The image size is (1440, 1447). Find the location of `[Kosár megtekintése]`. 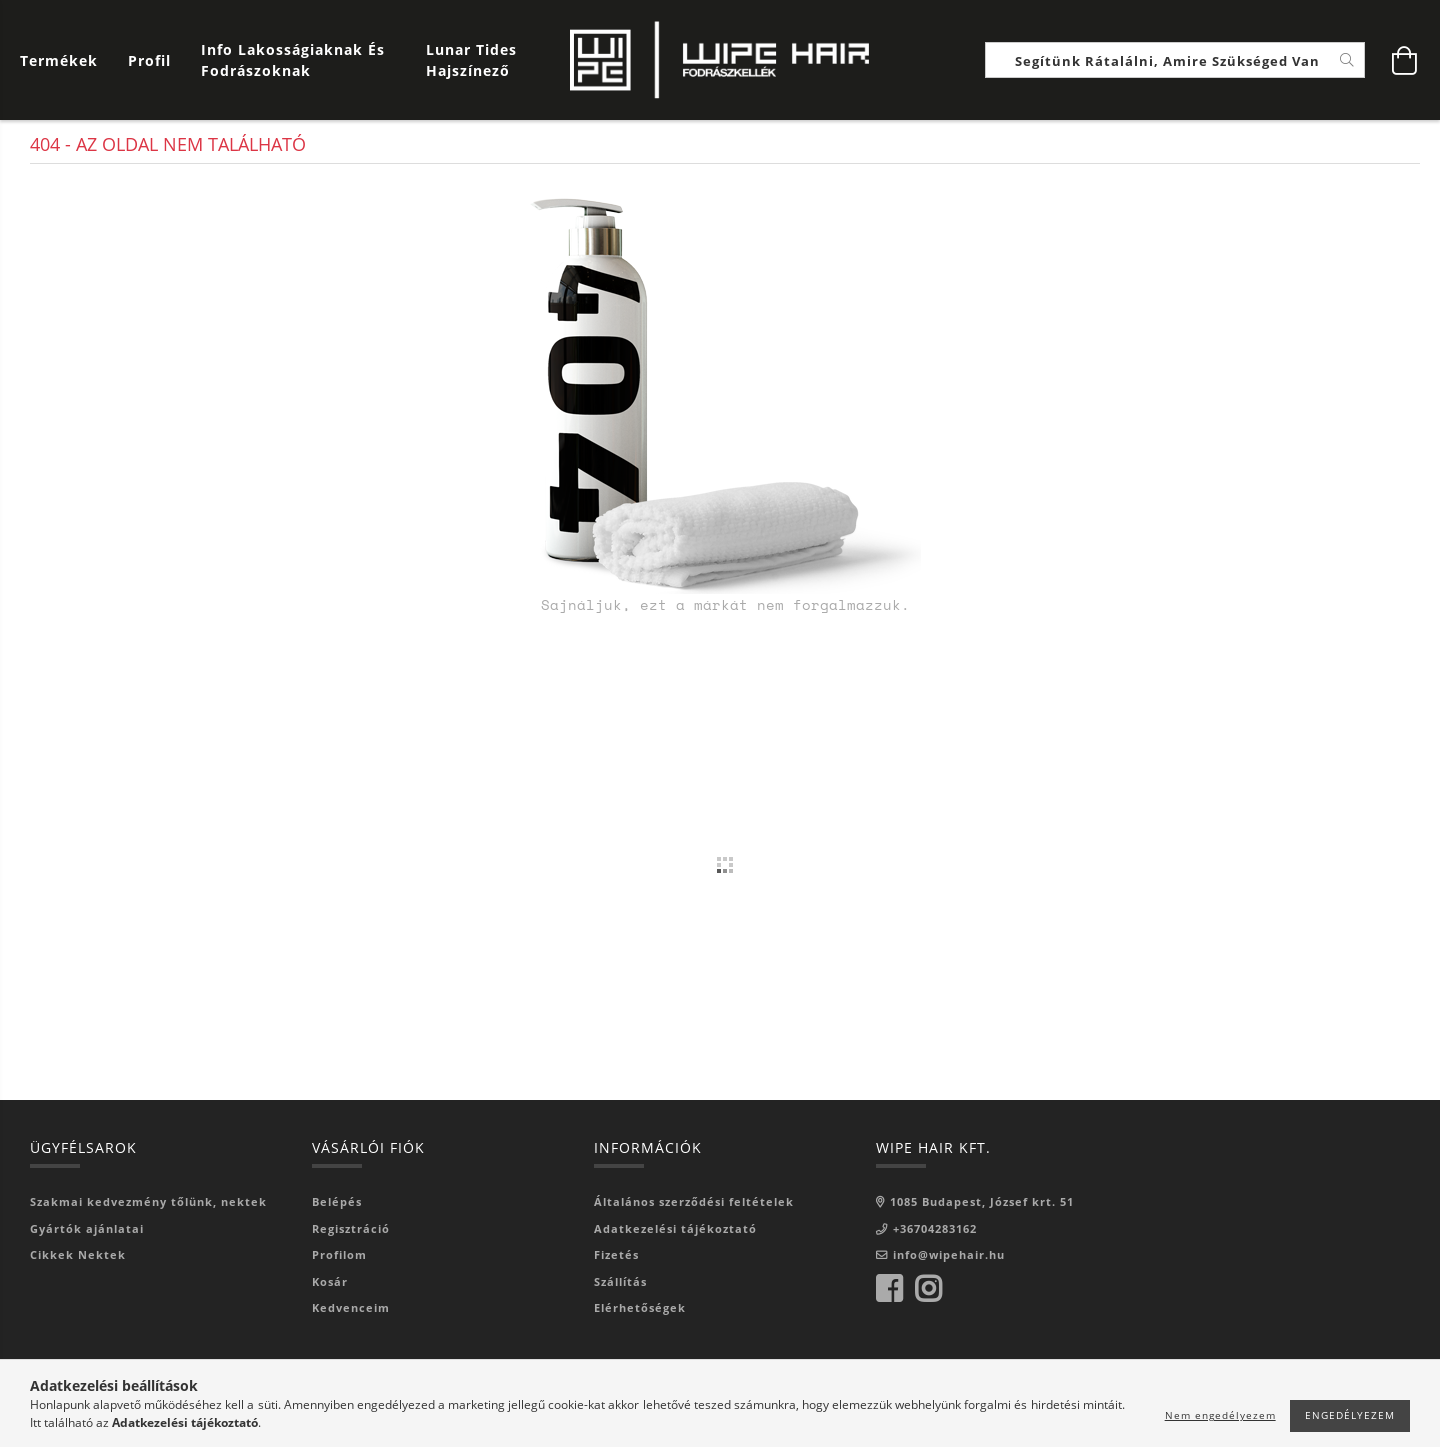

[Kosár megtekintése] is located at coordinates (64, 60).